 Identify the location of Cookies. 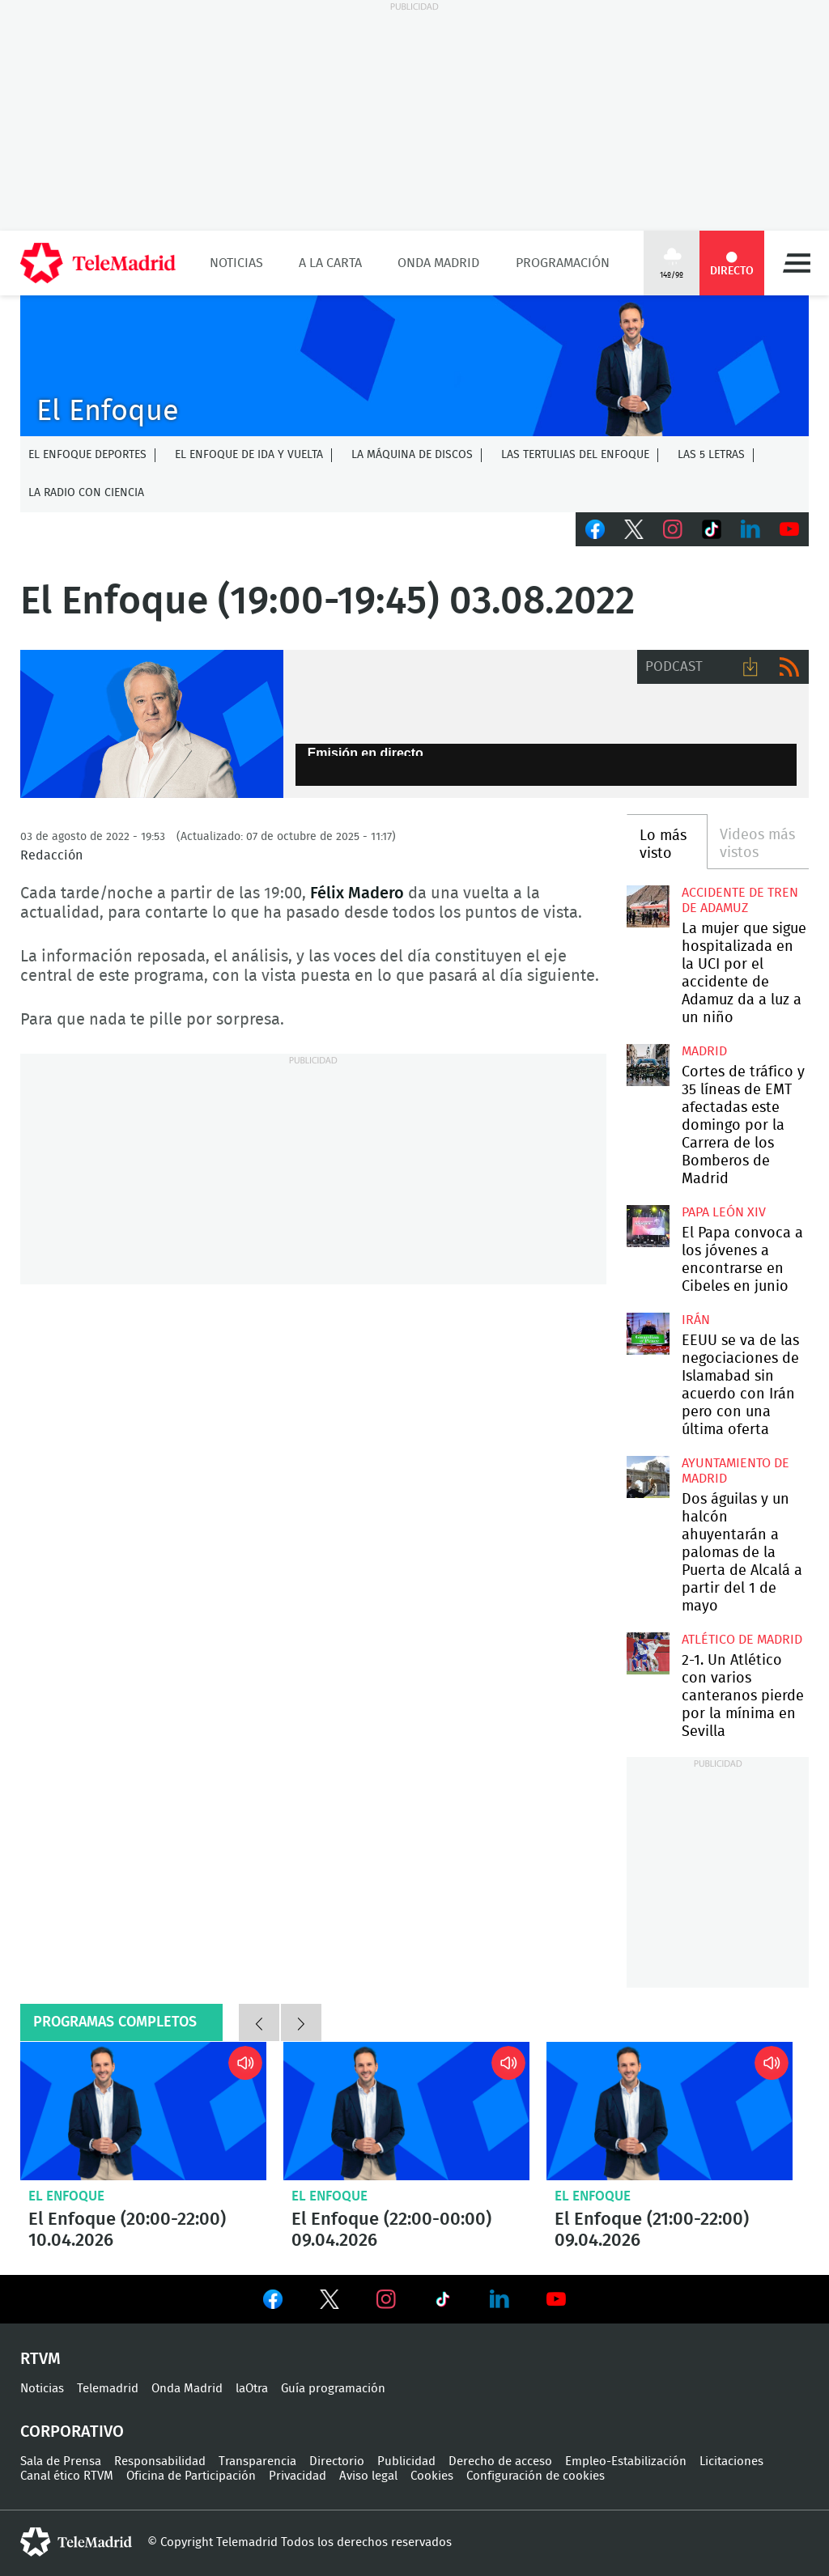
(431, 2476).